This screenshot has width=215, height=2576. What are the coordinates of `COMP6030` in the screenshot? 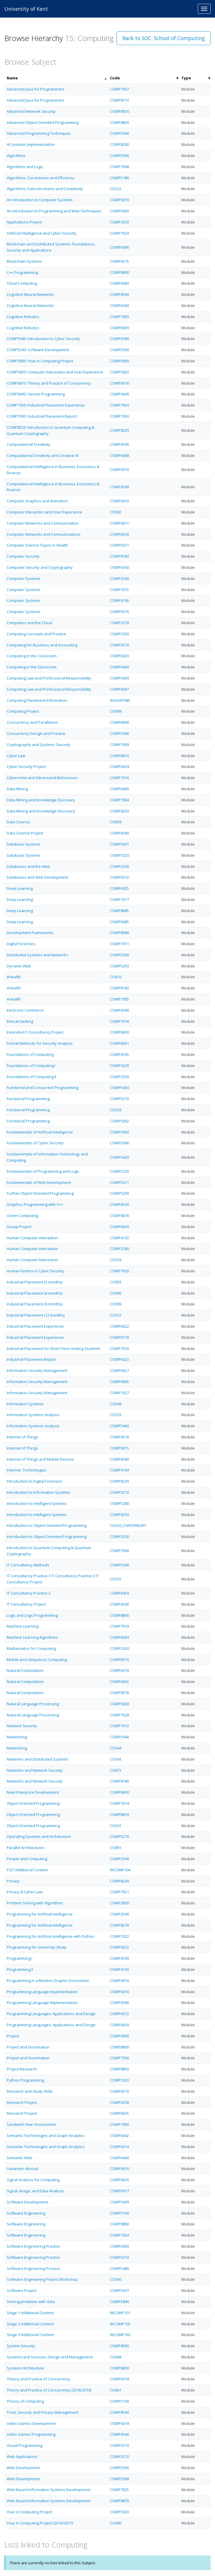 It's located at (119, 1226).